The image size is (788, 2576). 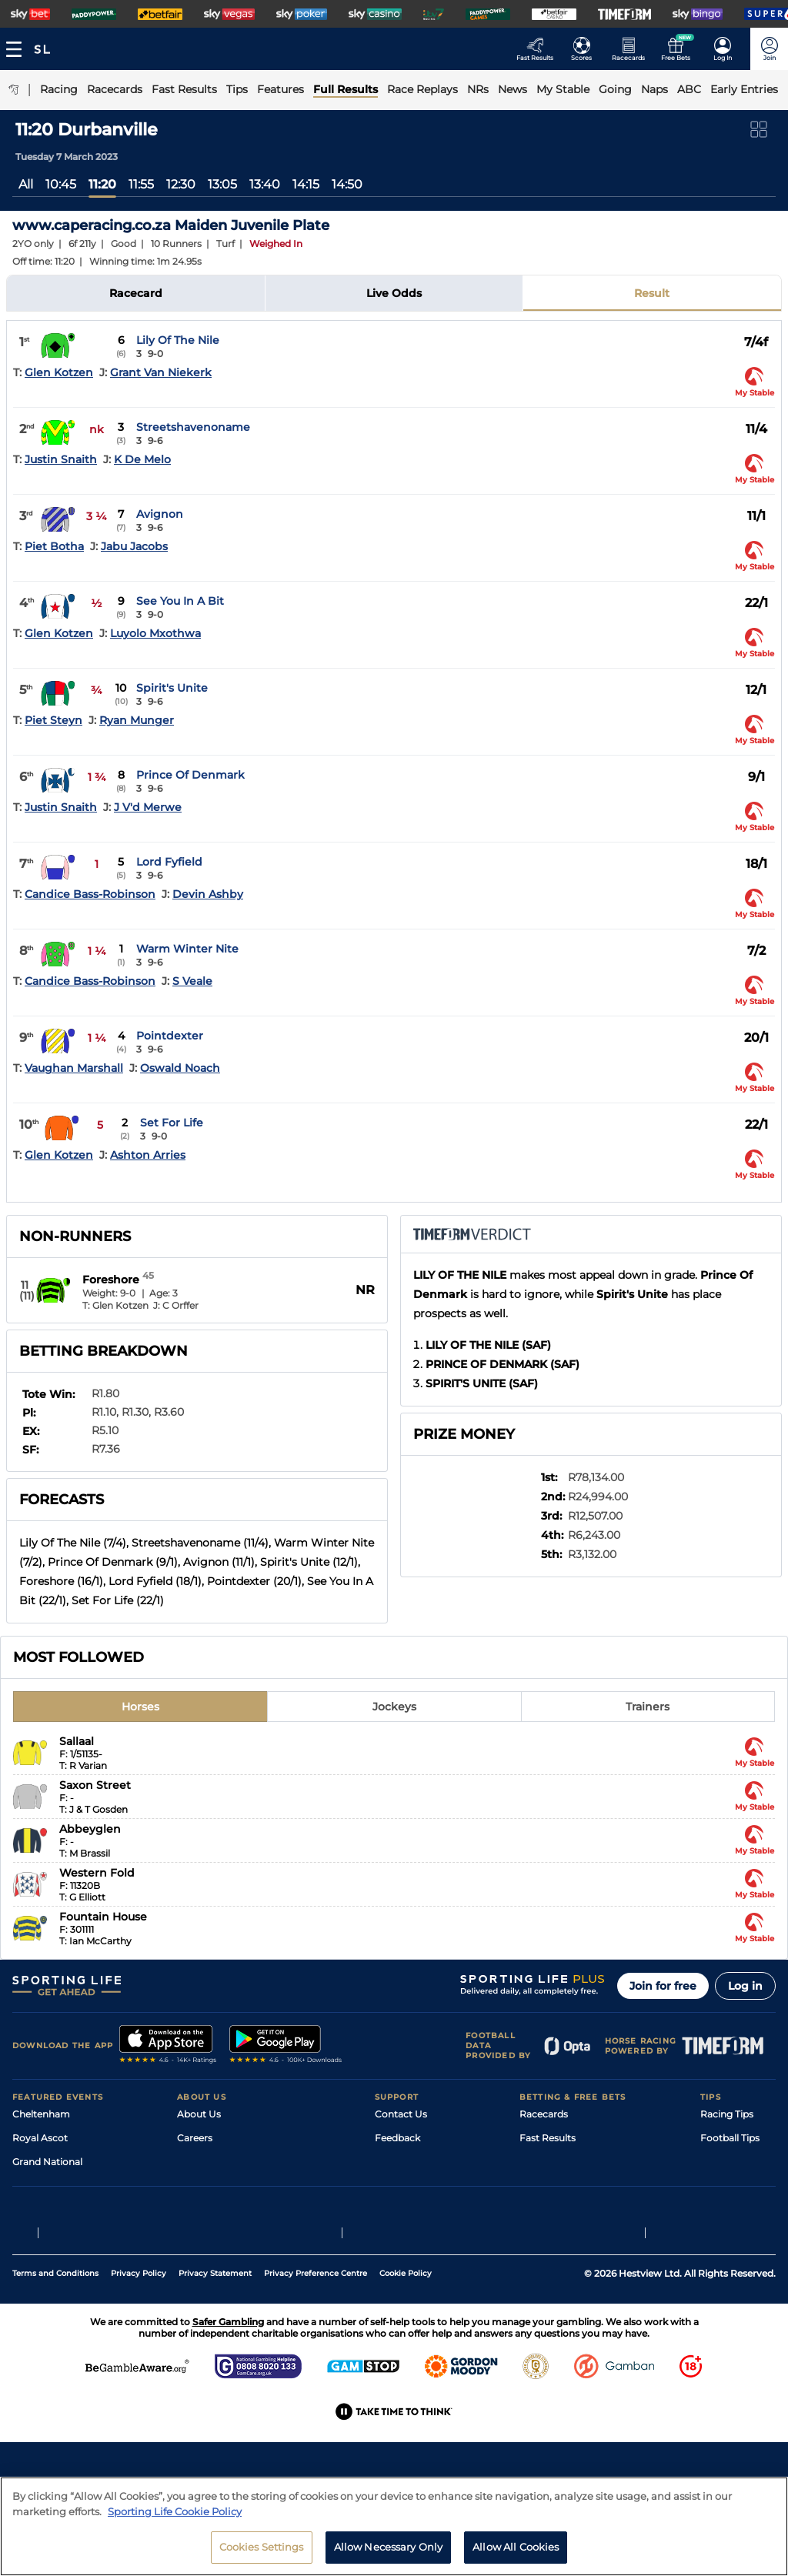 What do you see at coordinates (175, 2511) in the screenshot?
I see `Sporting Life Cookie Policy [More information about your privacy, opens in a new tab]` at bounding box center [175, 2511].